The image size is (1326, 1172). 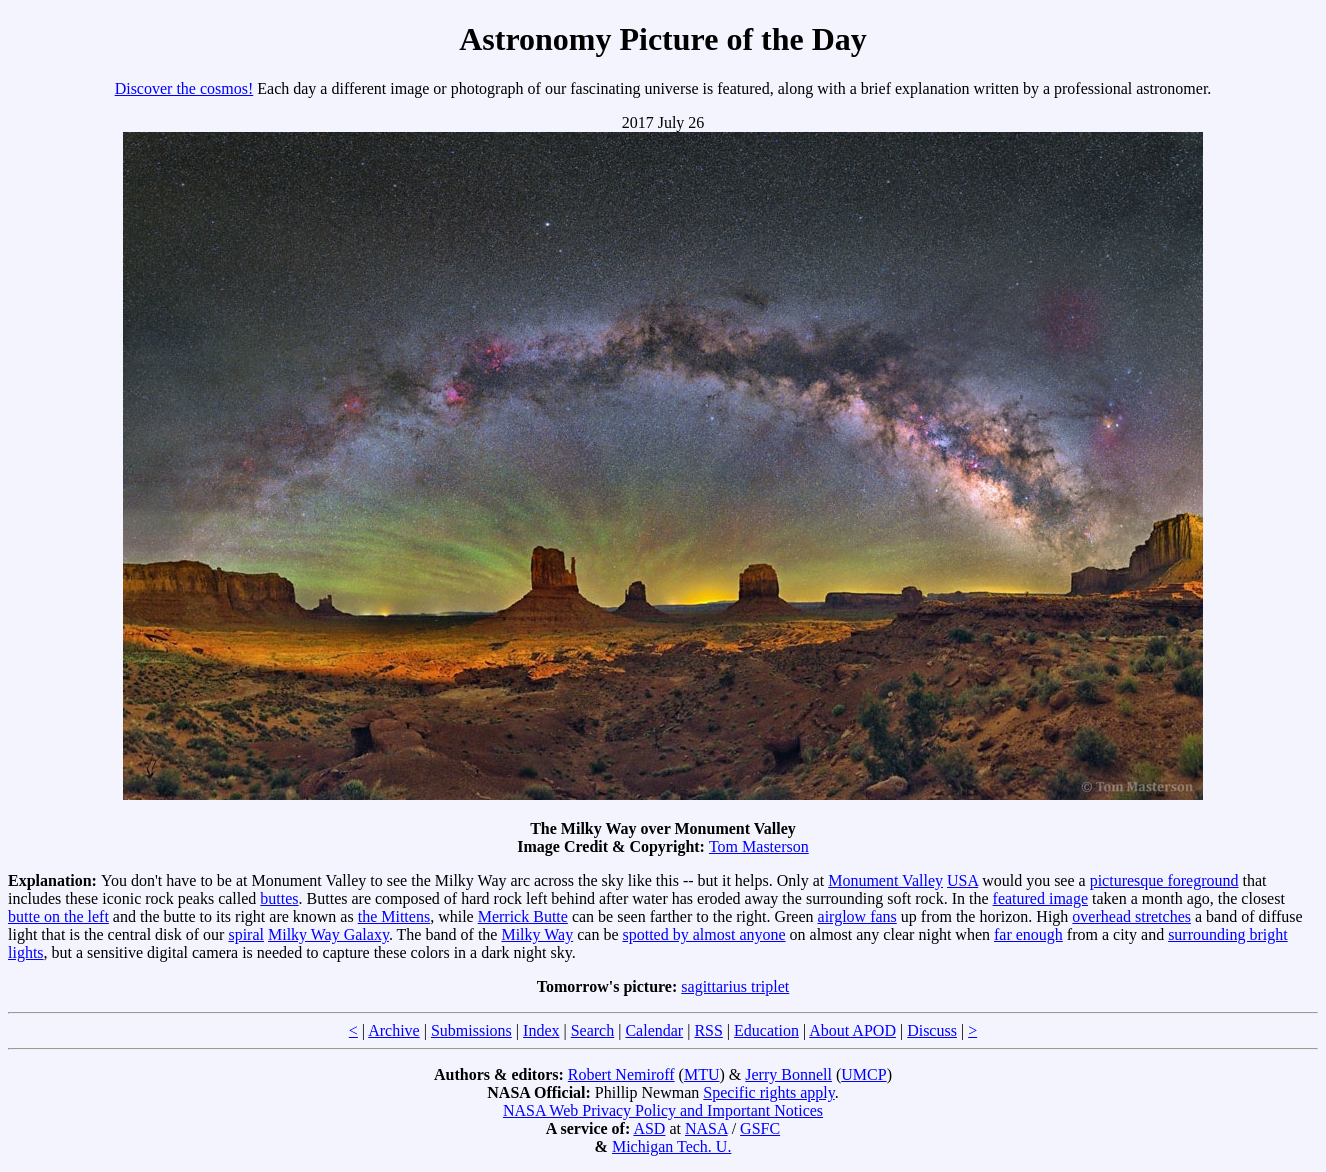 What do you see at coordinates (760, 1128) in the screenshot?
I see `GSFC` at bounding box center [760, 1128].